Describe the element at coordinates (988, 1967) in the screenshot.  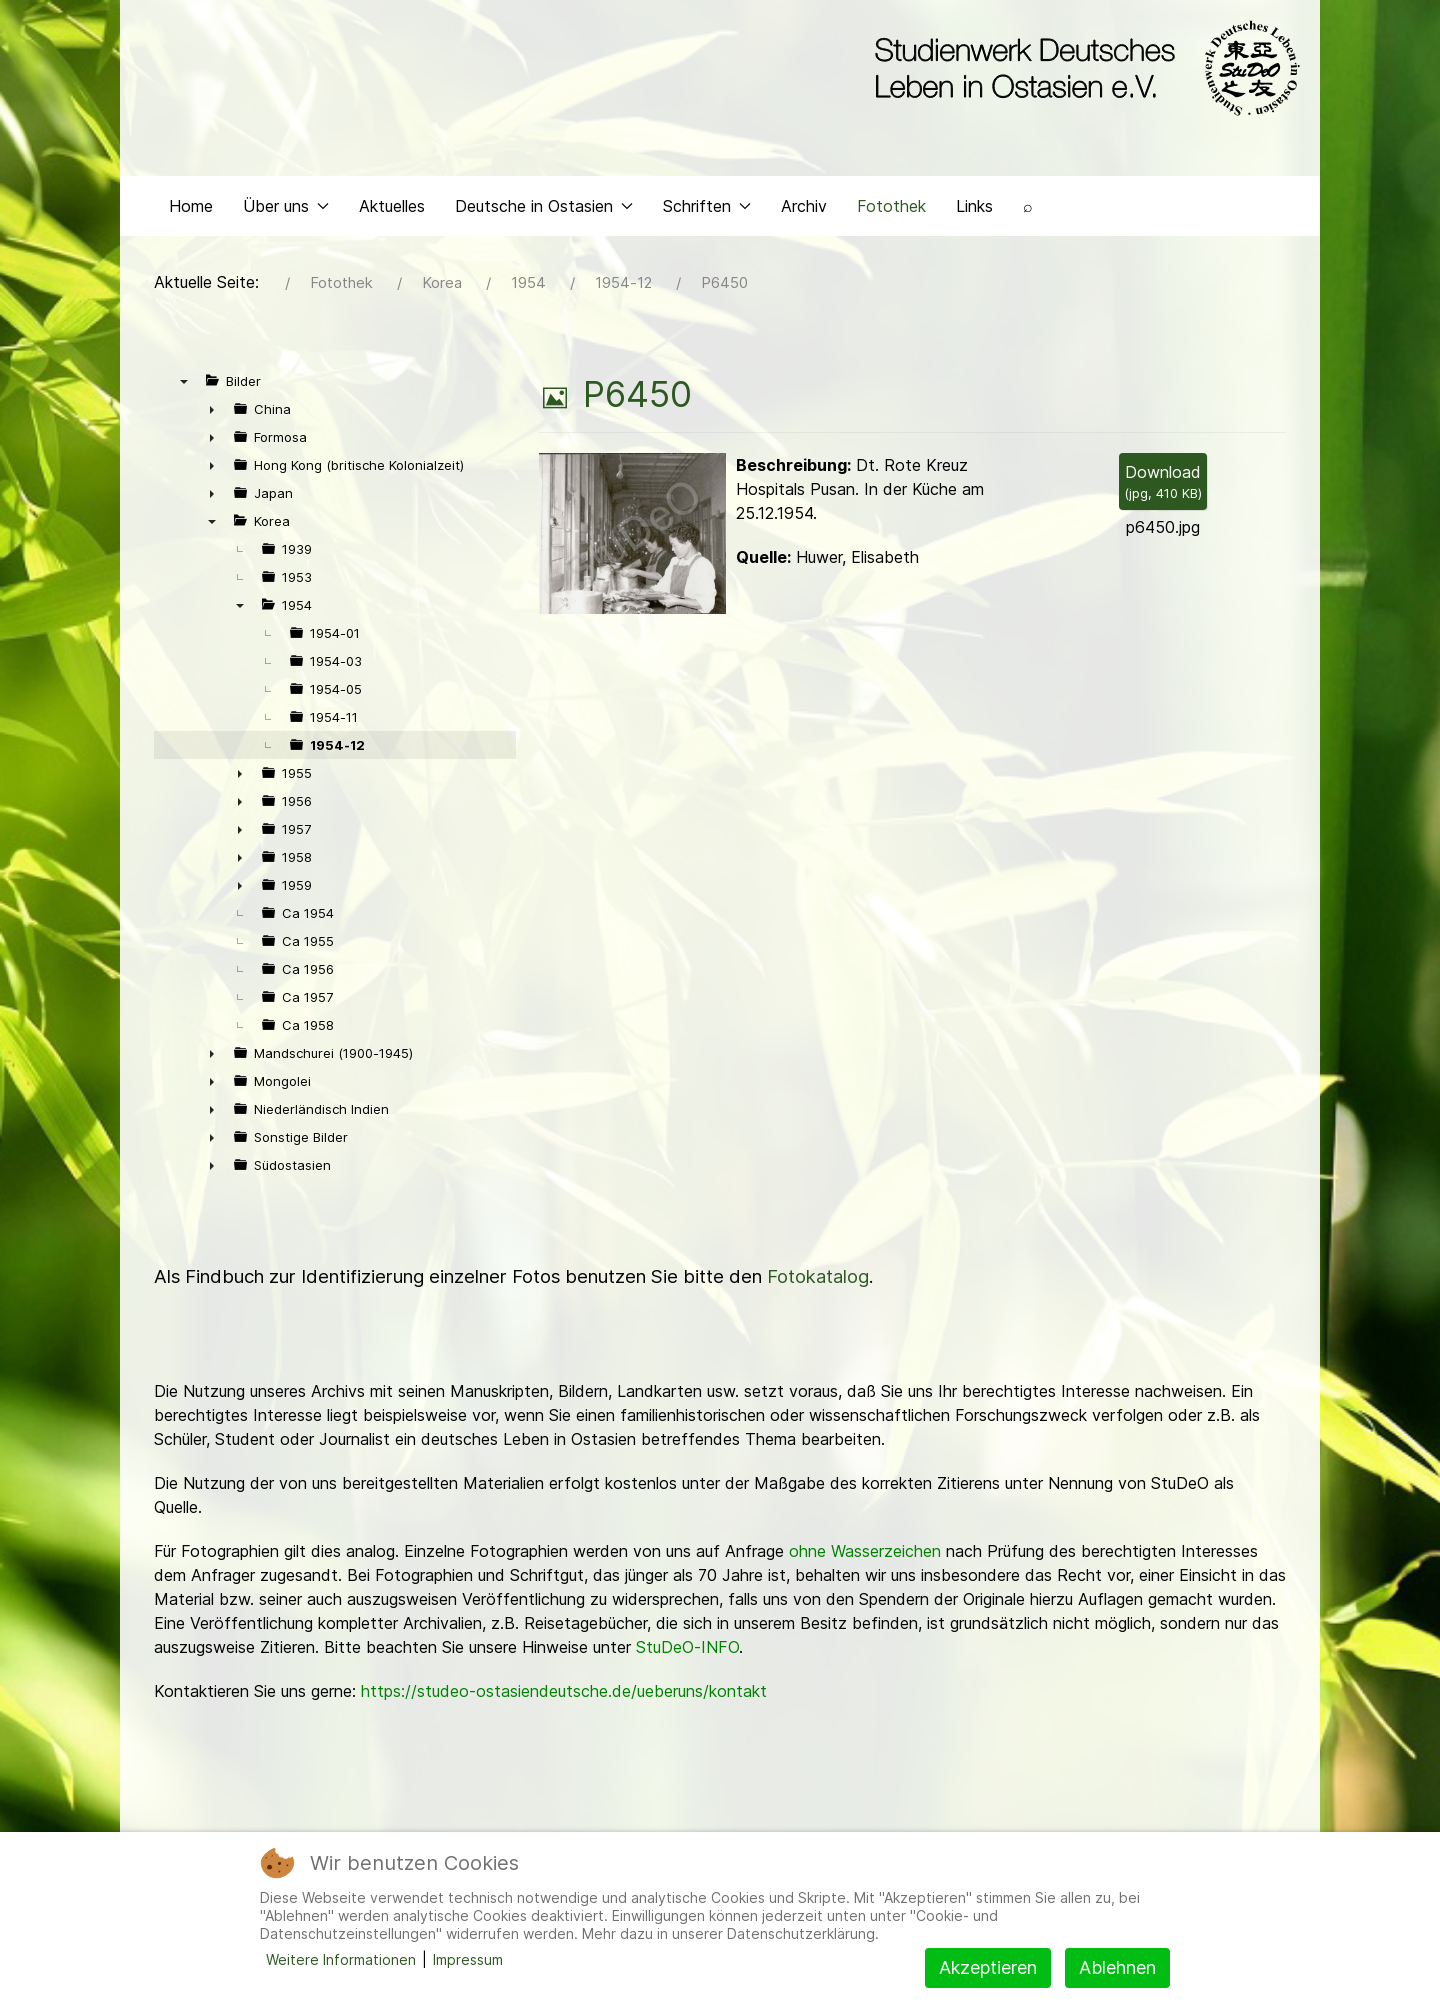
I see `Akzeptieren` at that location.